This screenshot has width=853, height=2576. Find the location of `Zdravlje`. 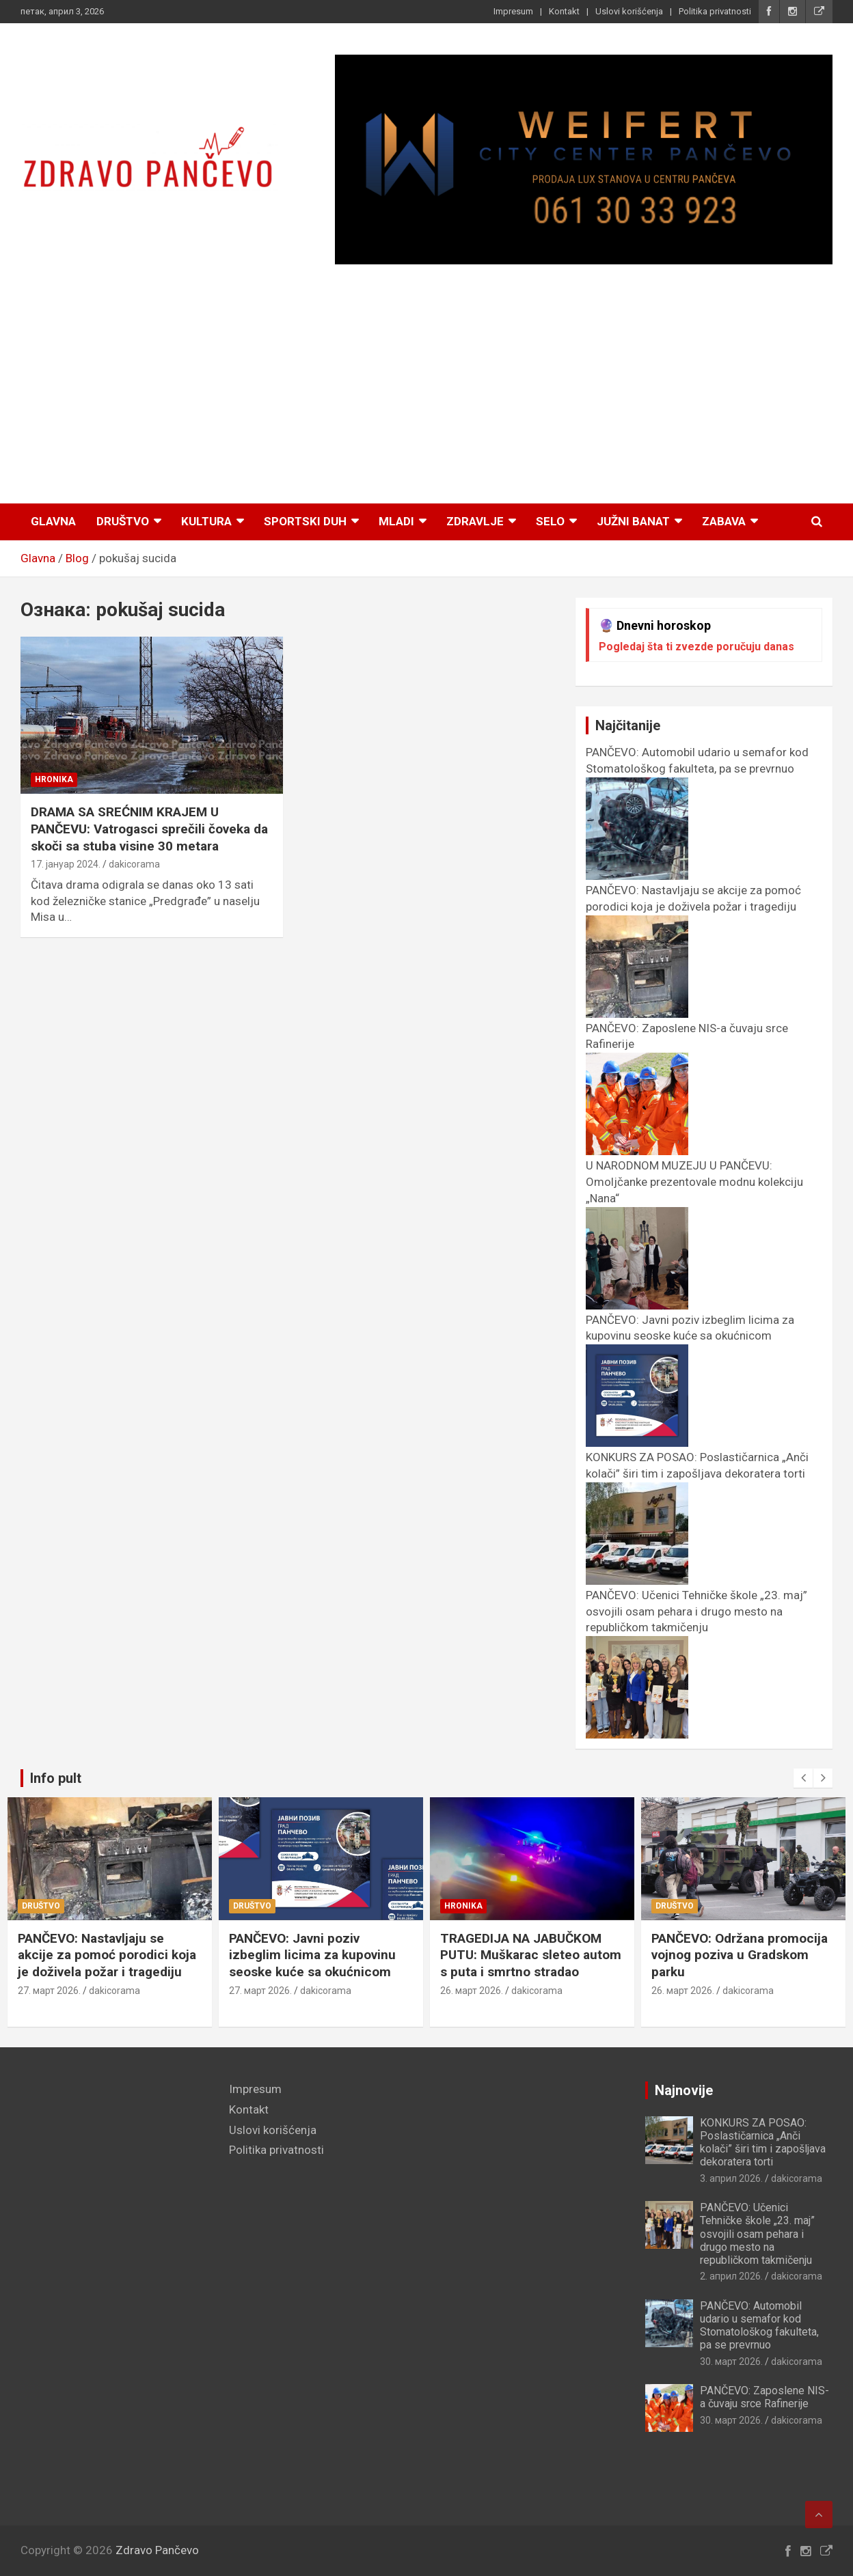

Zdravlje is located at coordinates (475, 521).